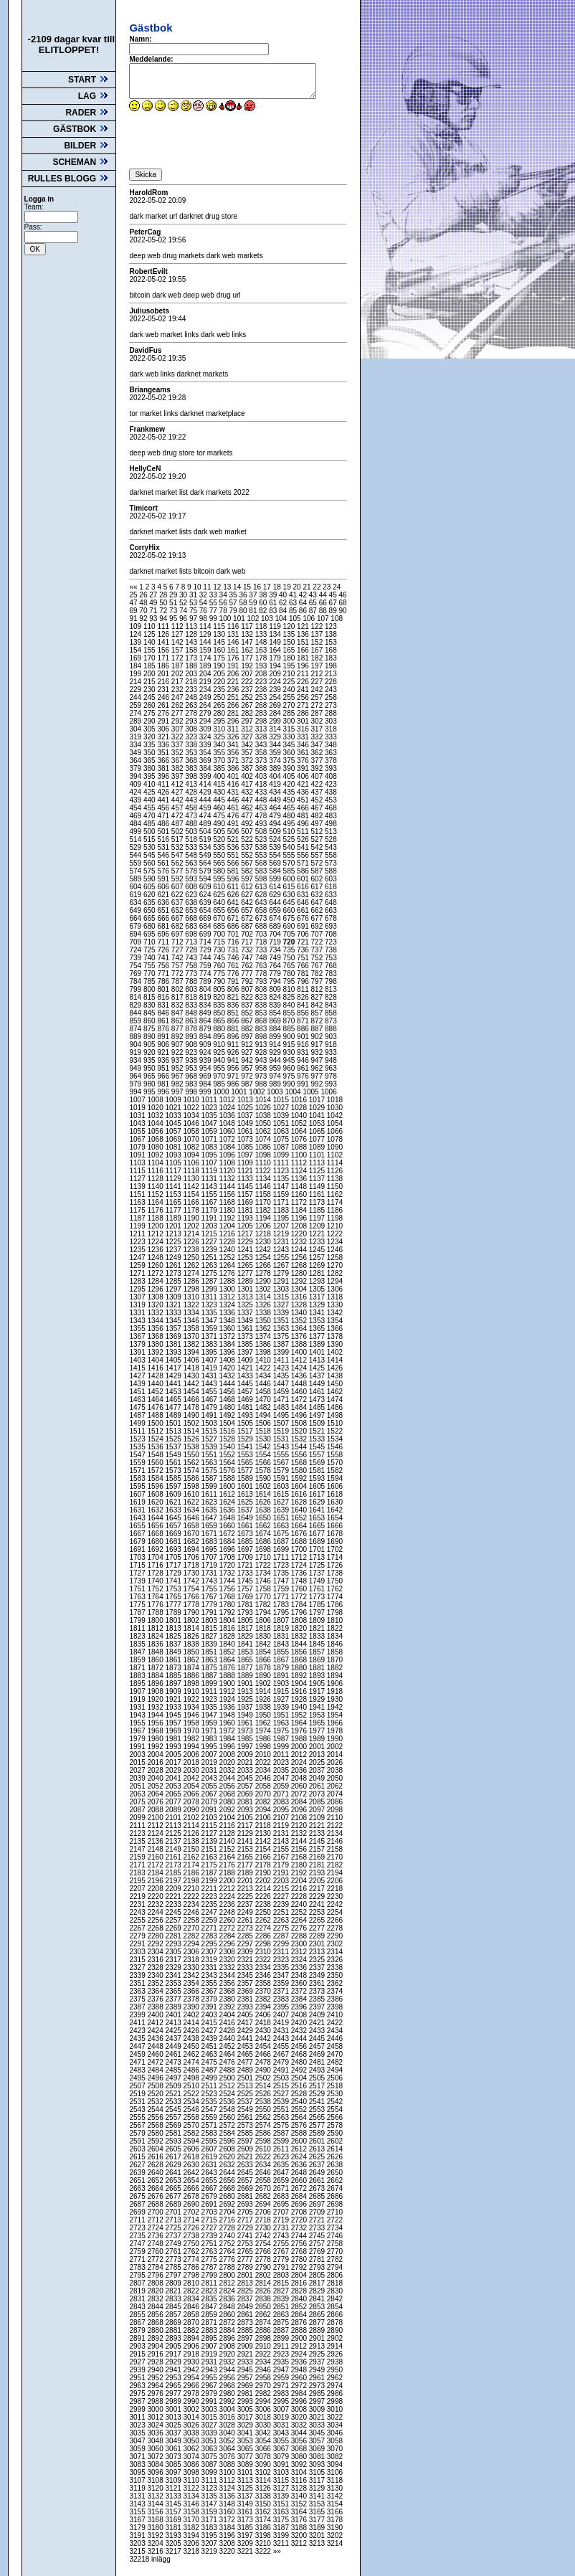  Describe the element at coordinates (264, 2236) in the screenshot. I see `2742` at that location.